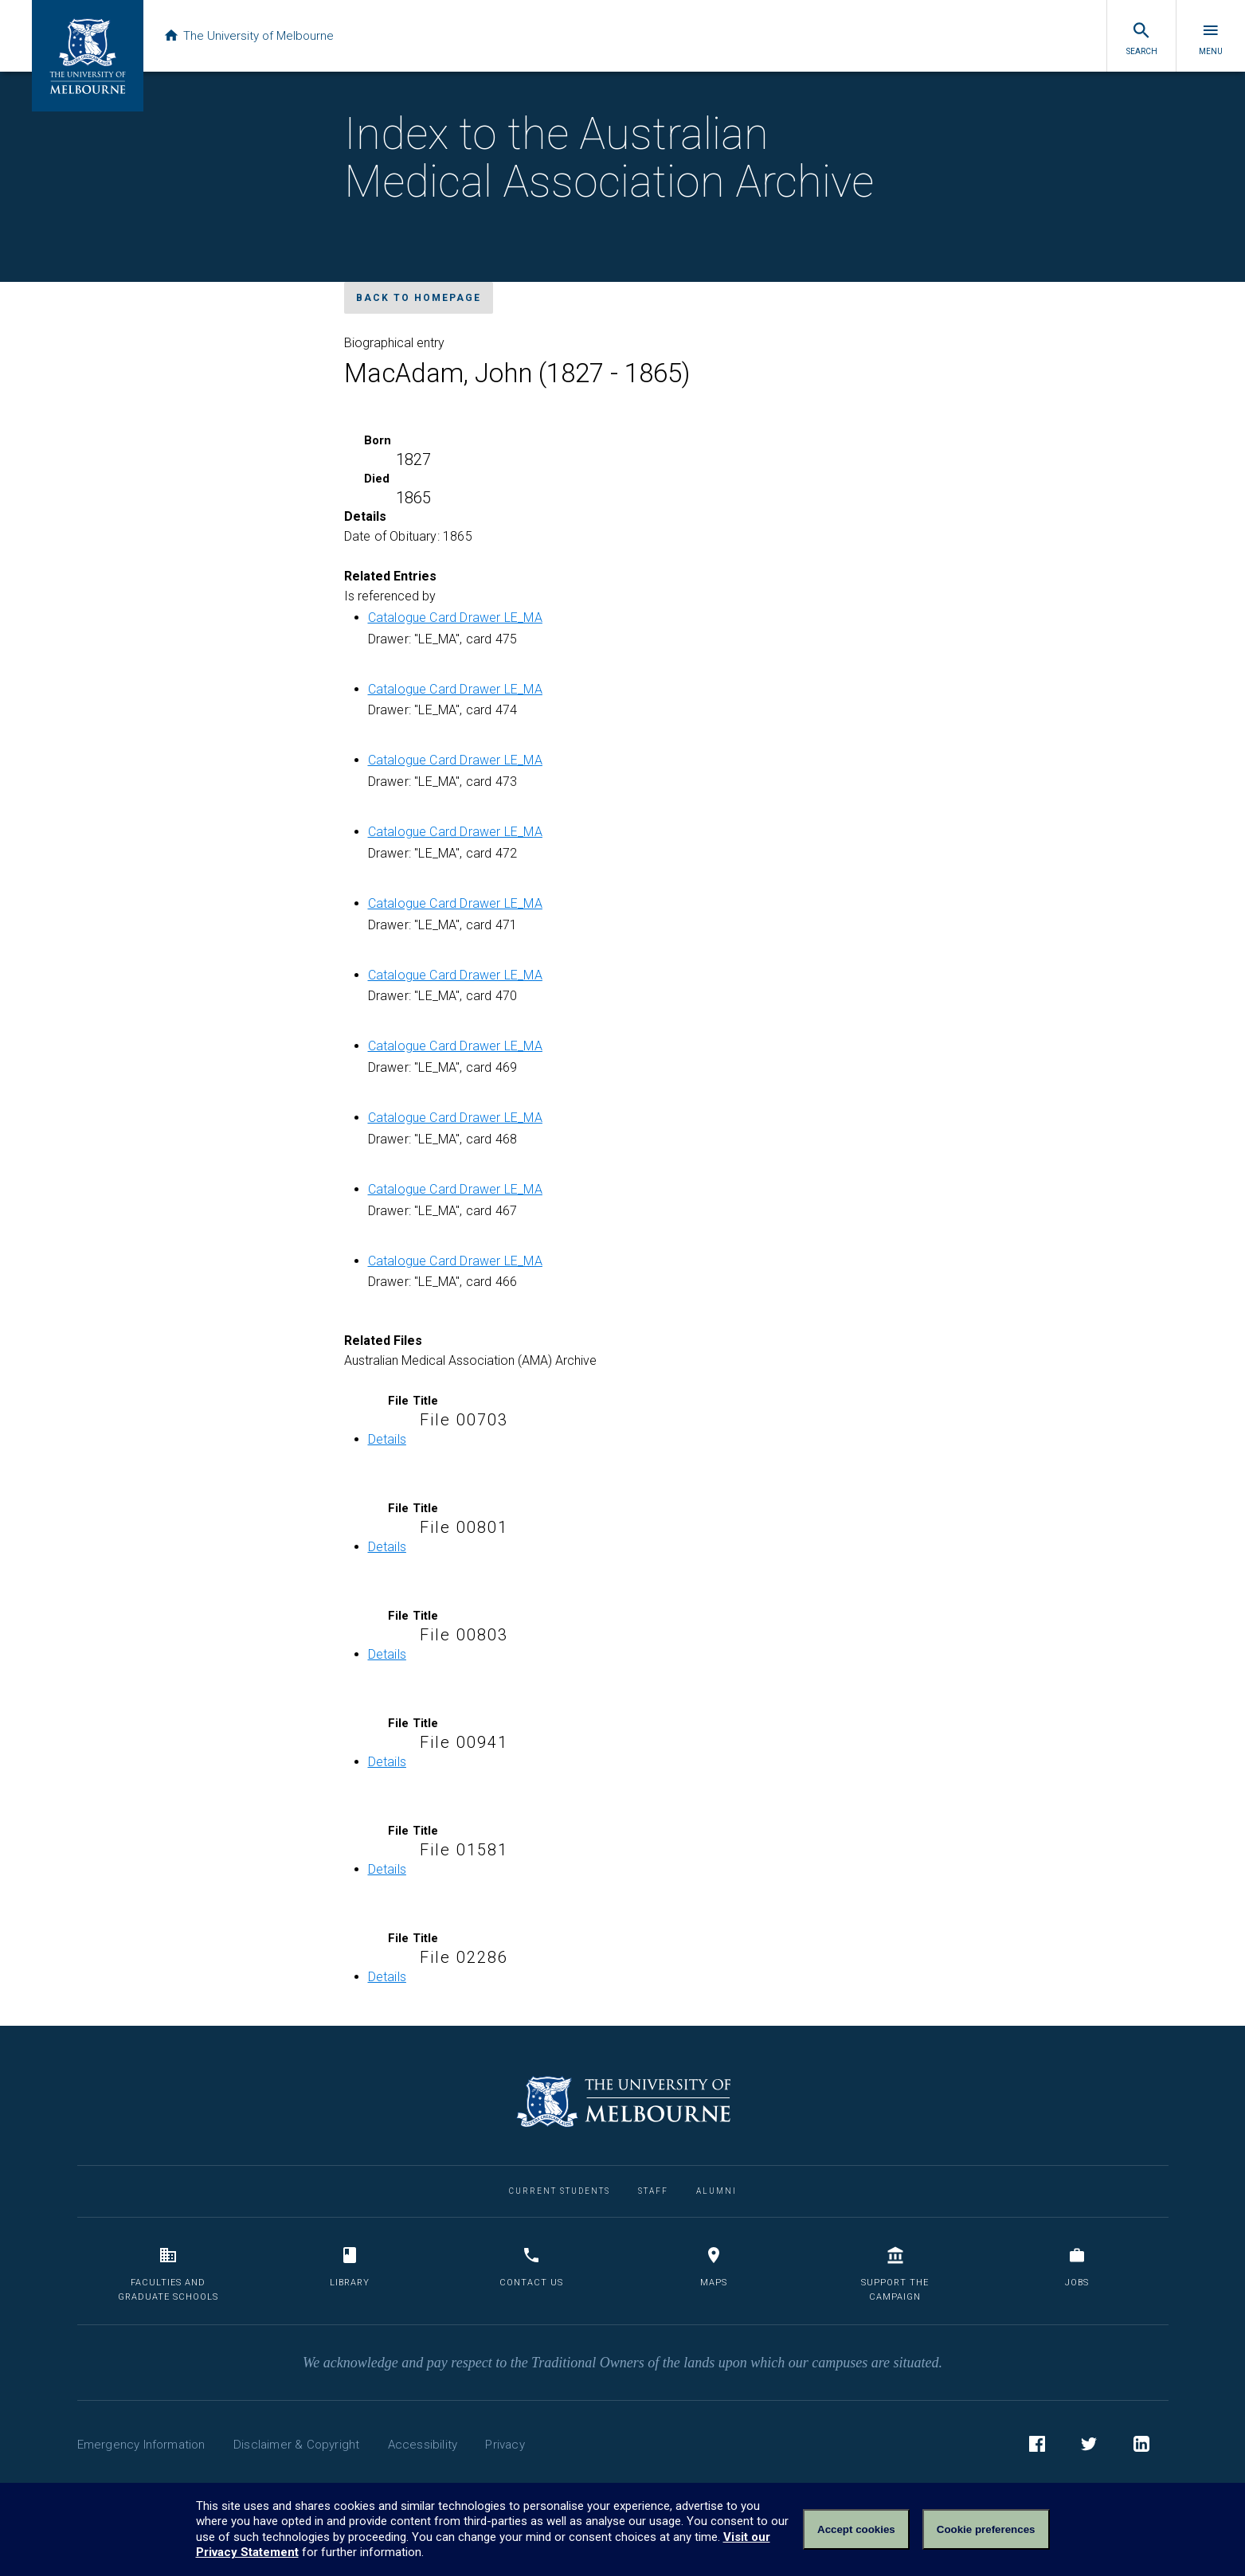  Describe the element at coordinates (296, 2444) in the screenshot. I see `Disclaimer & Copyright` at that location.